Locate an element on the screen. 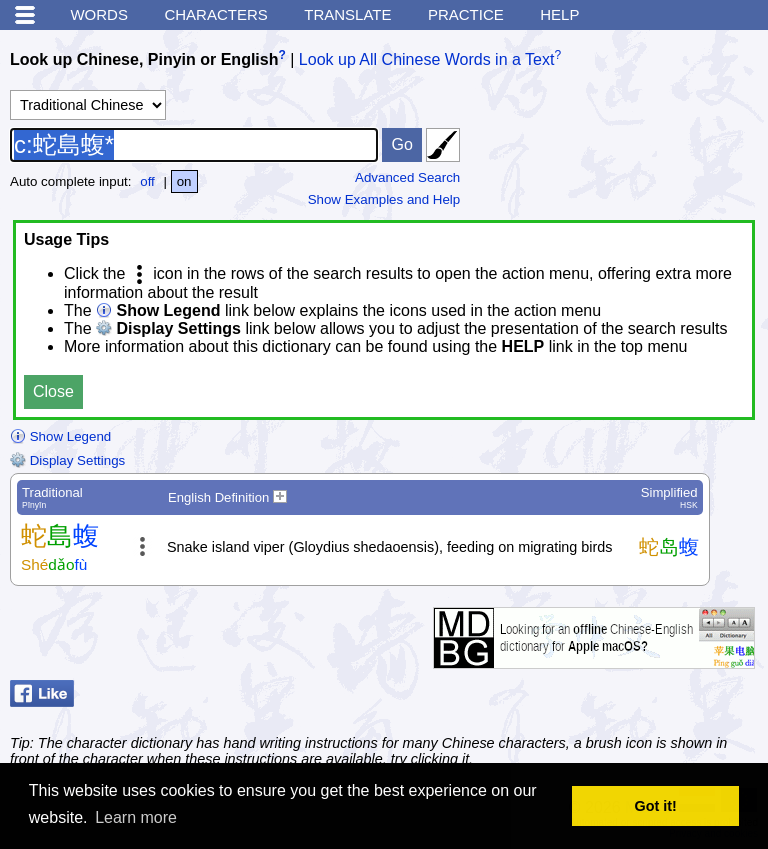 Image resolution: width=768 pixels, height=849 pixels. Got it! [button] is located at coordinates (656, 806).